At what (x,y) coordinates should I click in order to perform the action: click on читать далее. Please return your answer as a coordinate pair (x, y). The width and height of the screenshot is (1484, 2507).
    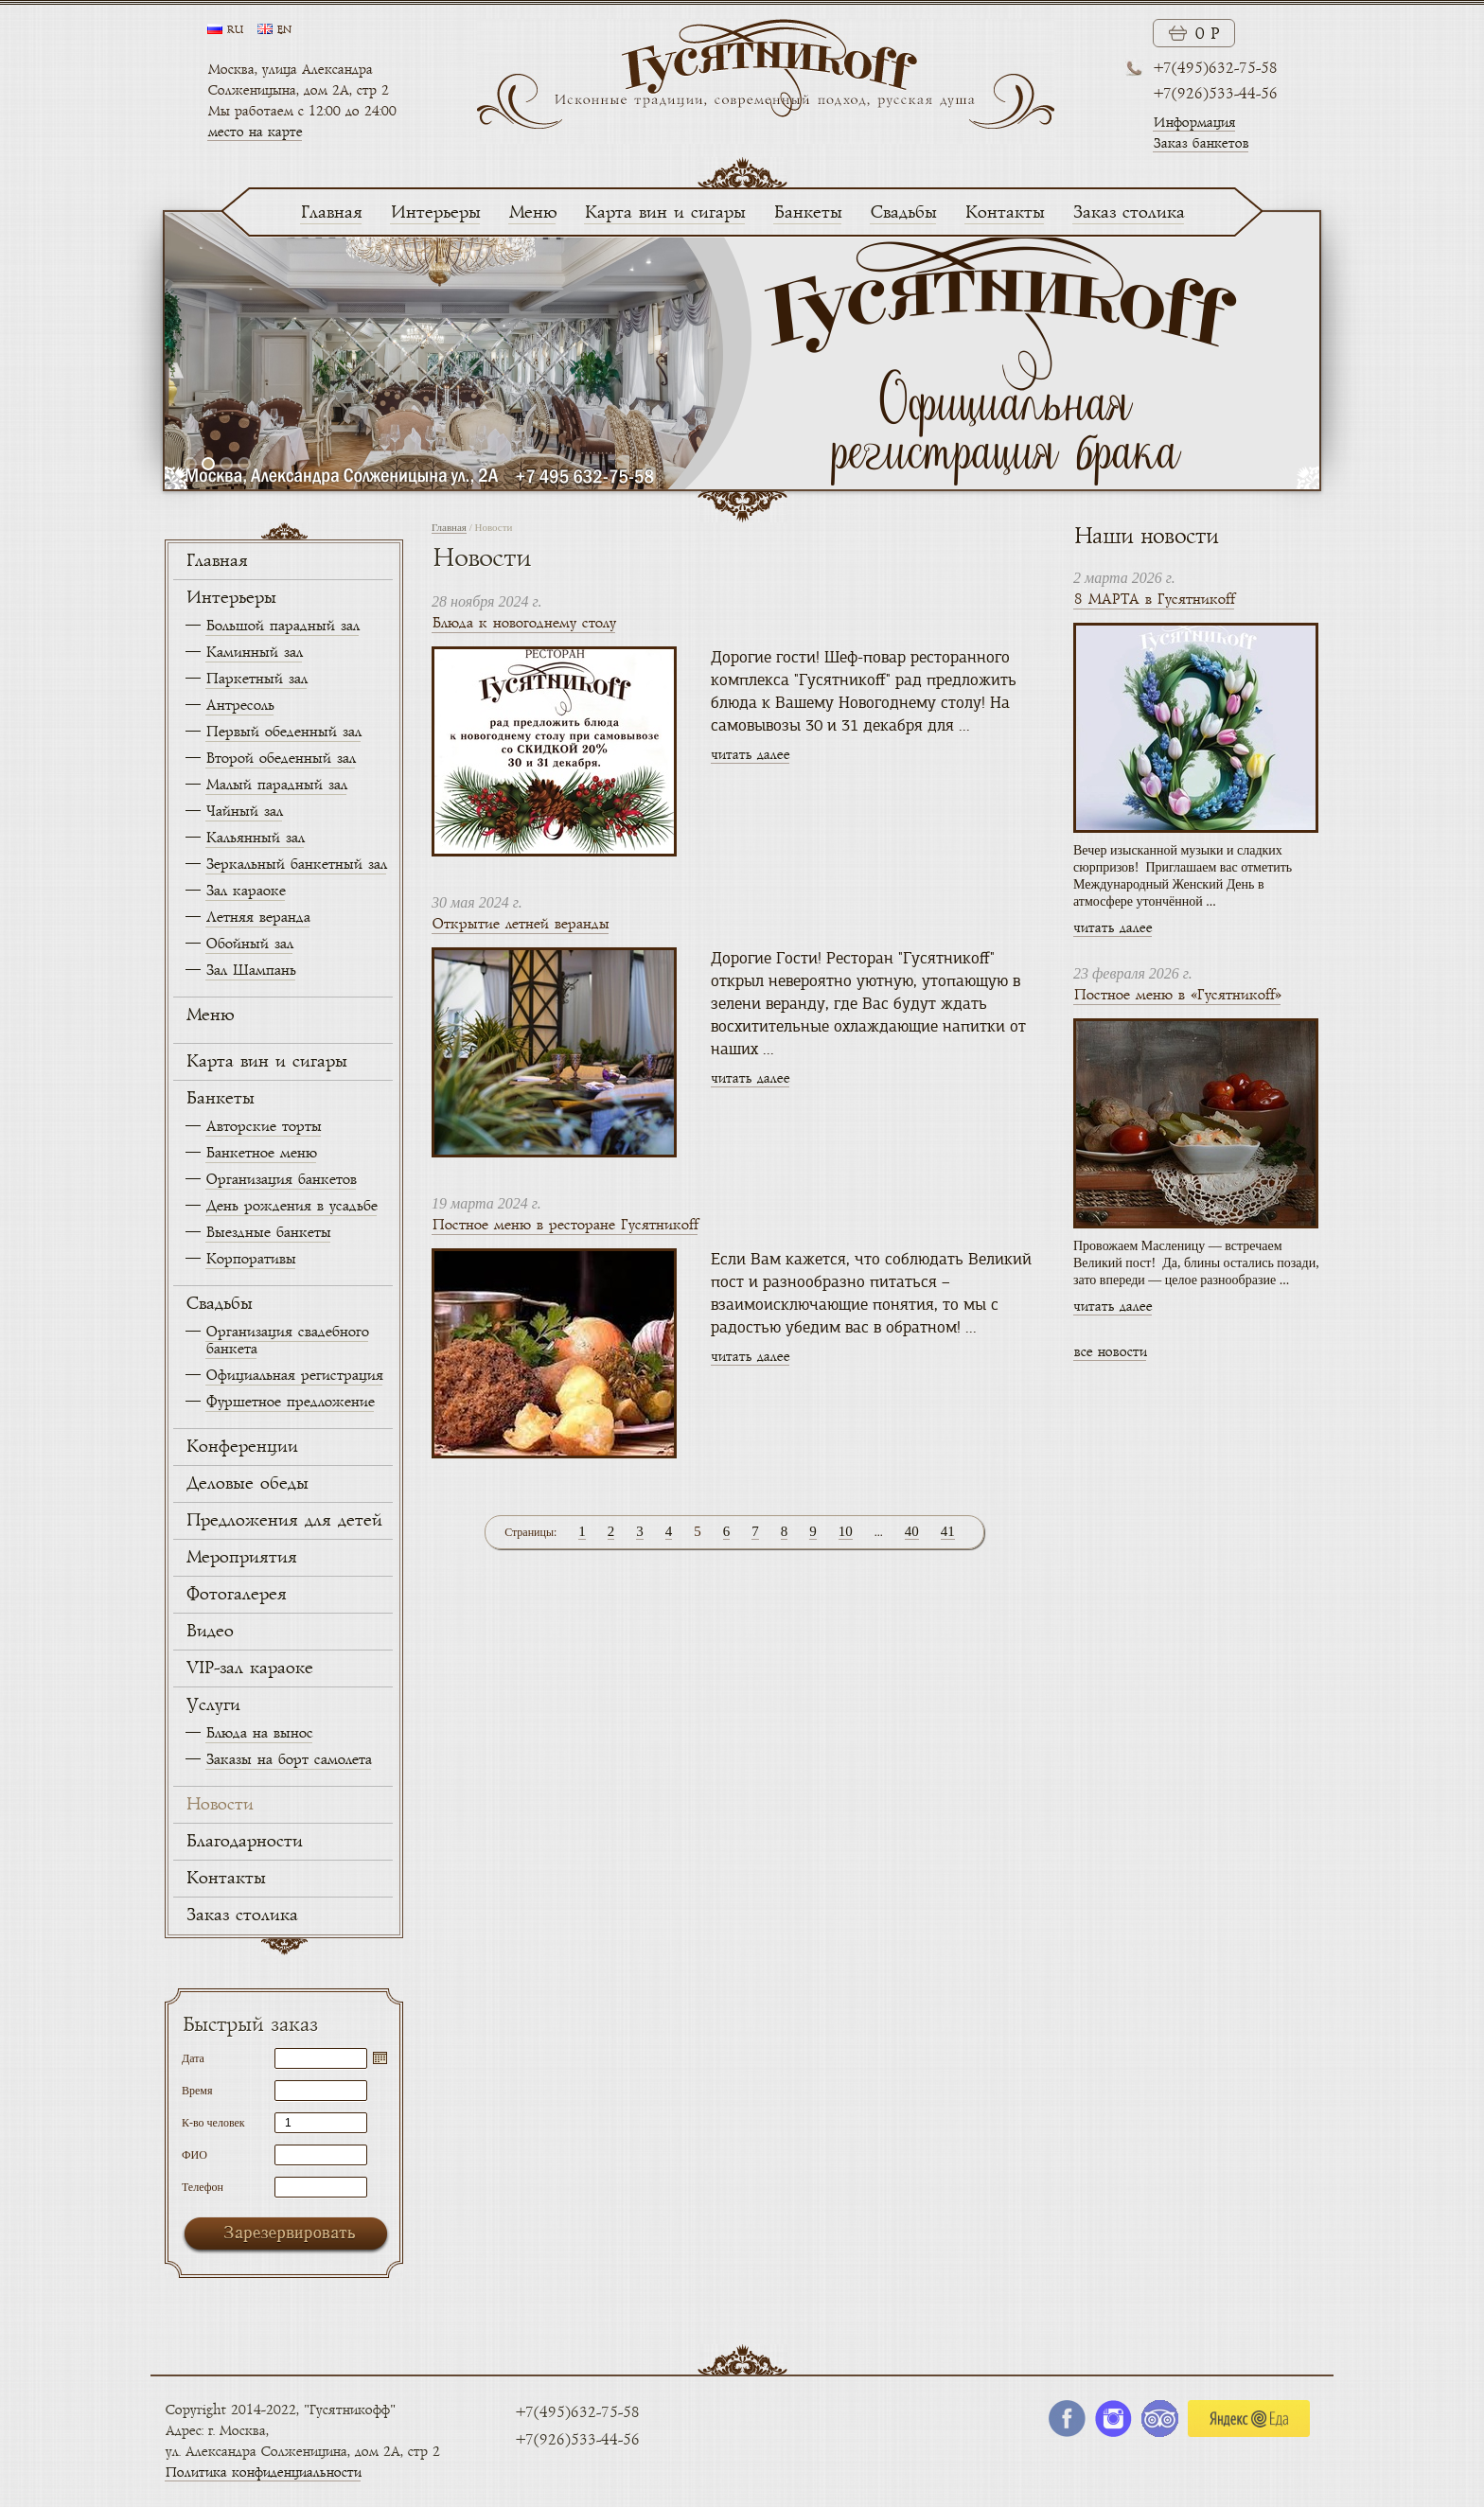
    Looking at the image, I should click on (750, 755).